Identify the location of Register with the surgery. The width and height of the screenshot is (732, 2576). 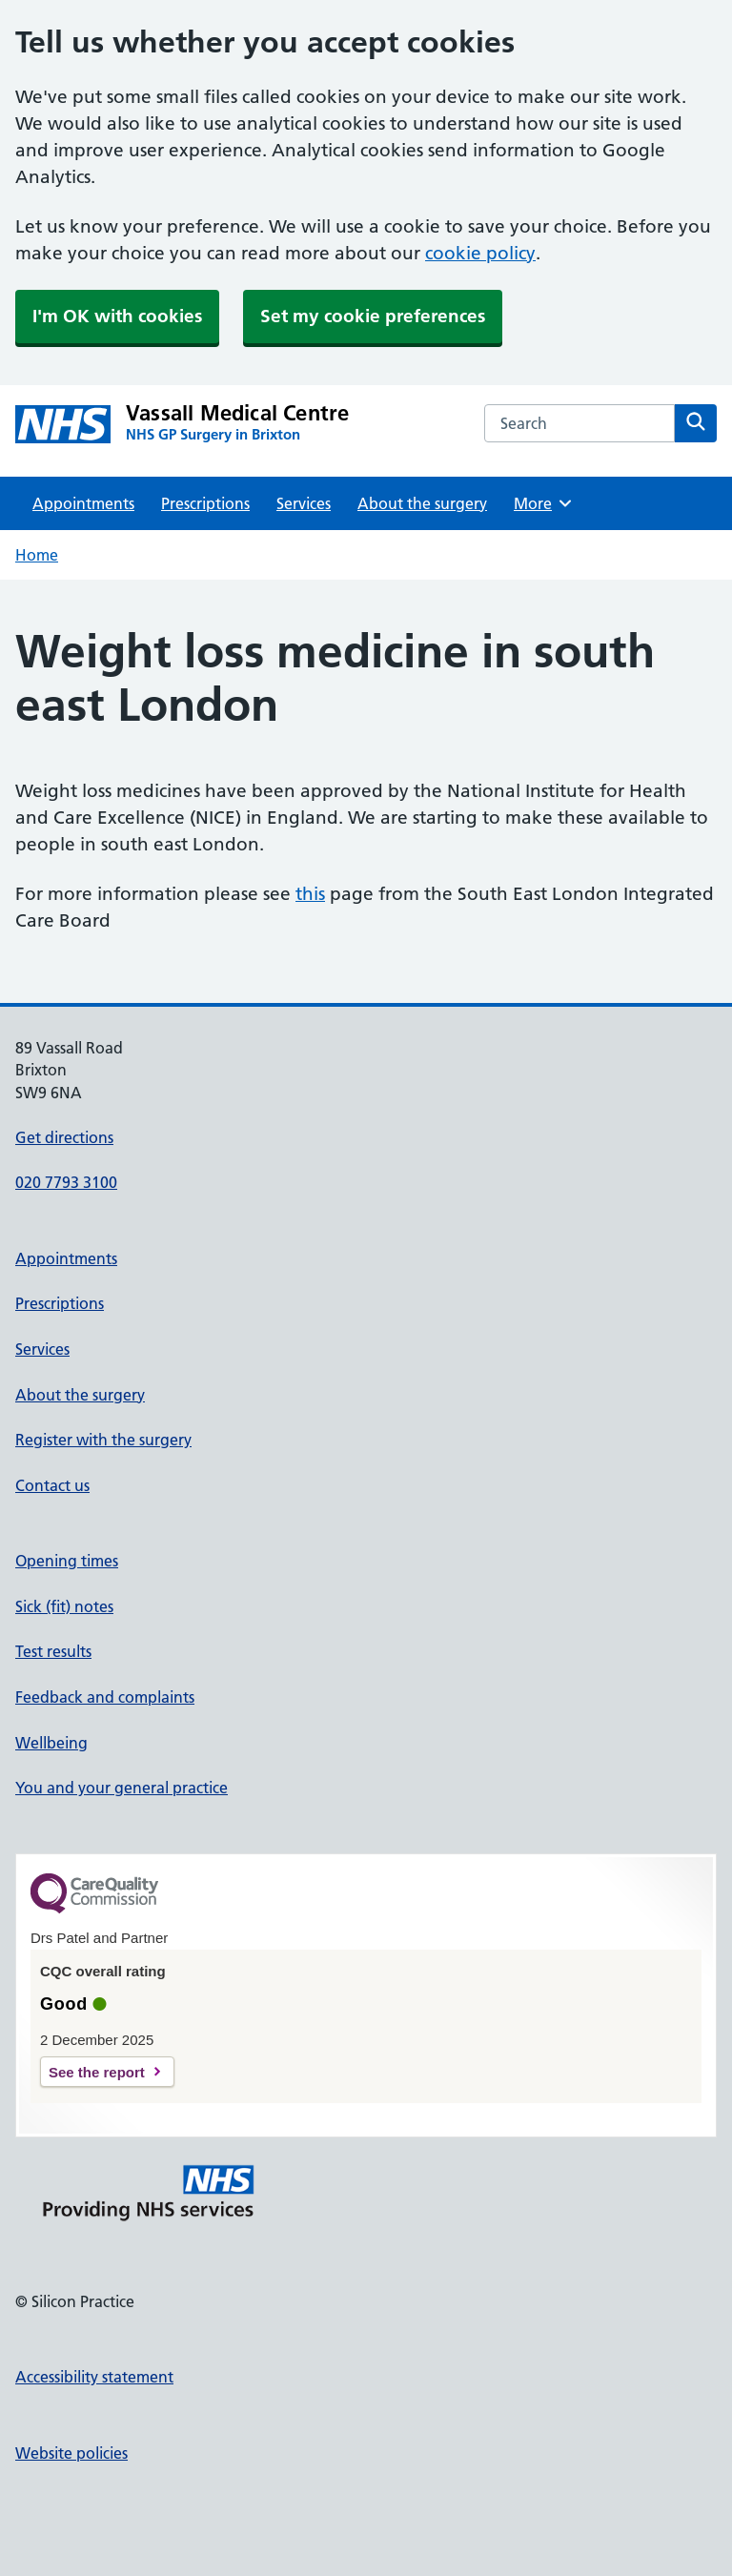
(103, 1439).